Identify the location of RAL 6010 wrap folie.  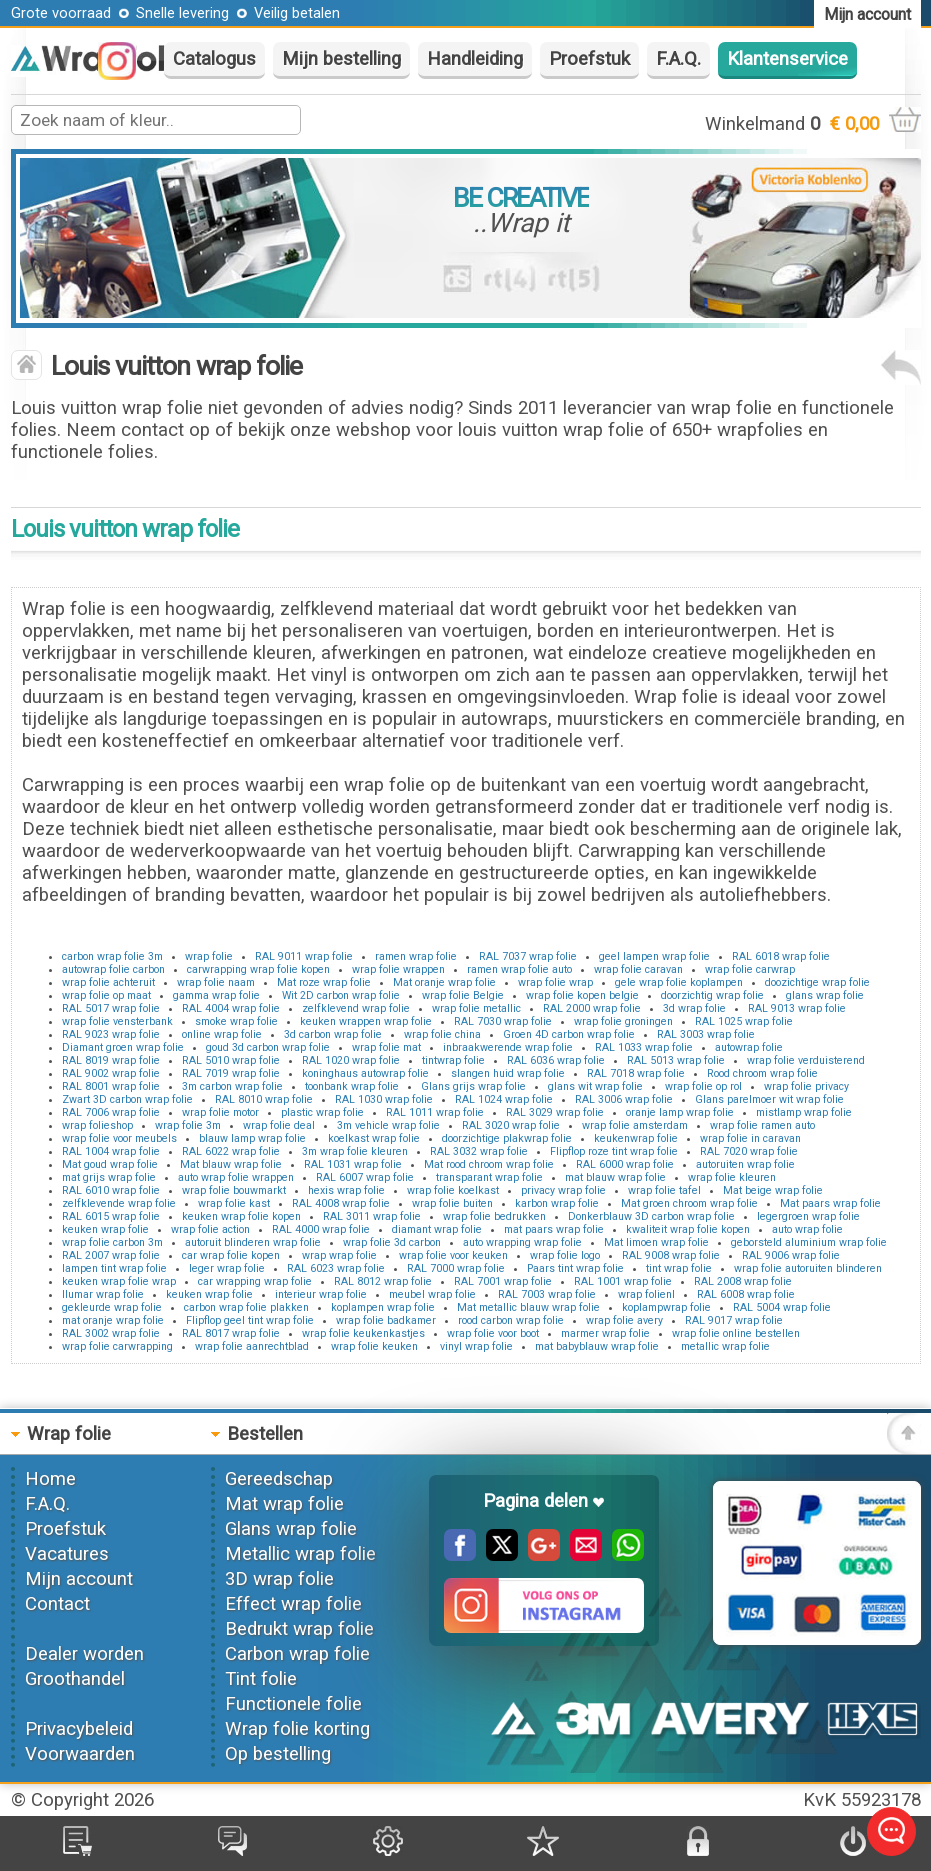
(111, 1190).